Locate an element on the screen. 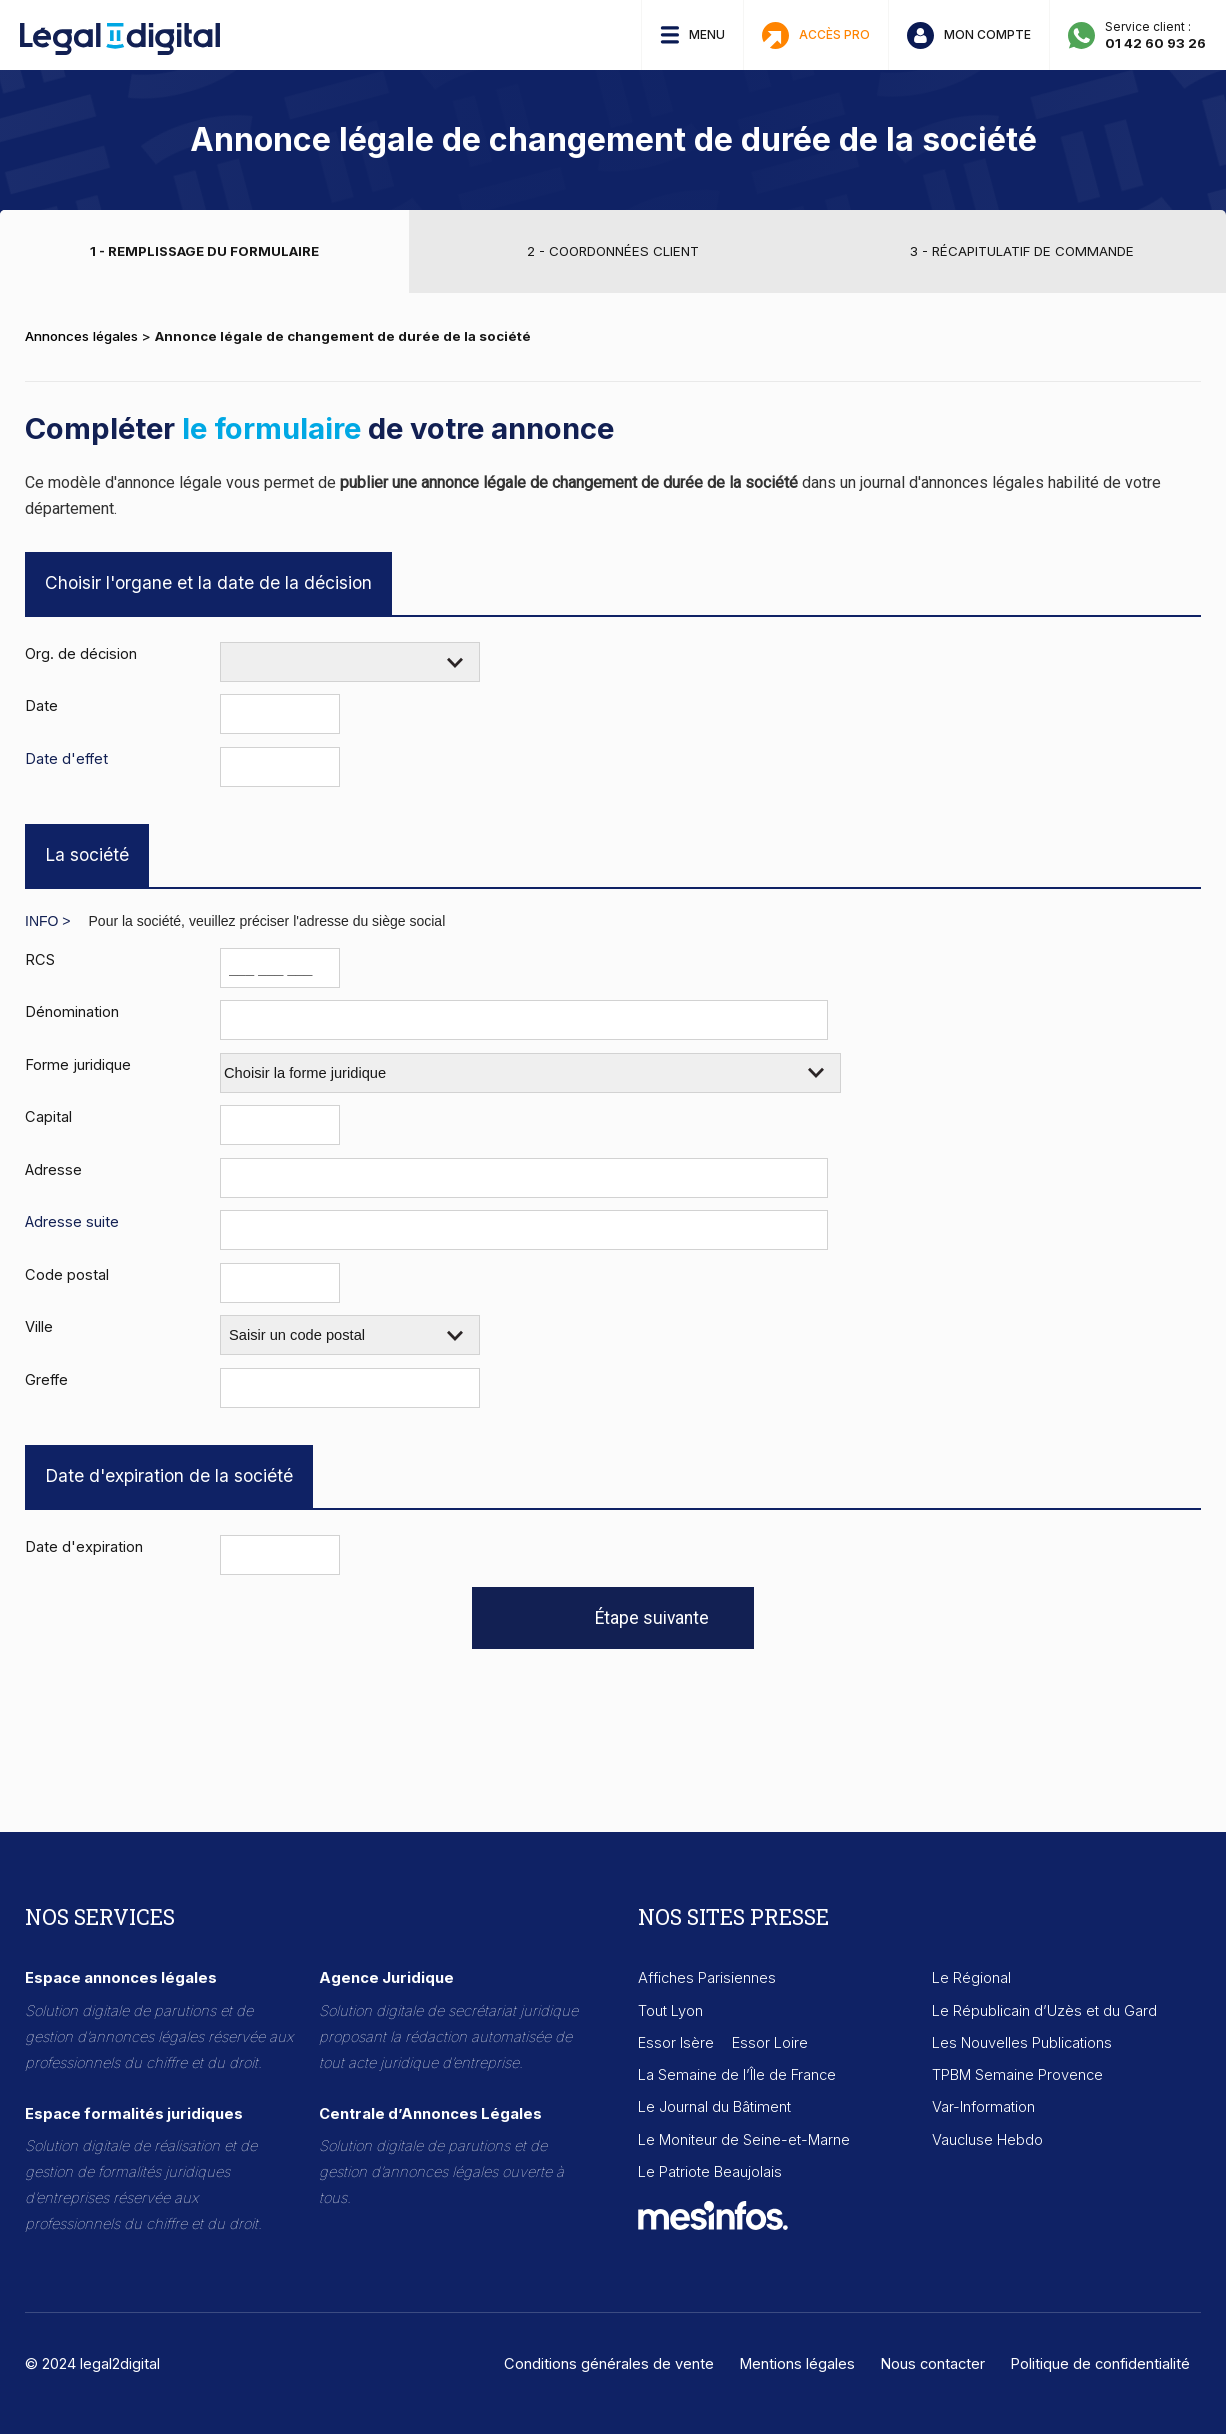 This screenshot has height=2434, width=1226. Code postal is located at coordinates (67, 1274).